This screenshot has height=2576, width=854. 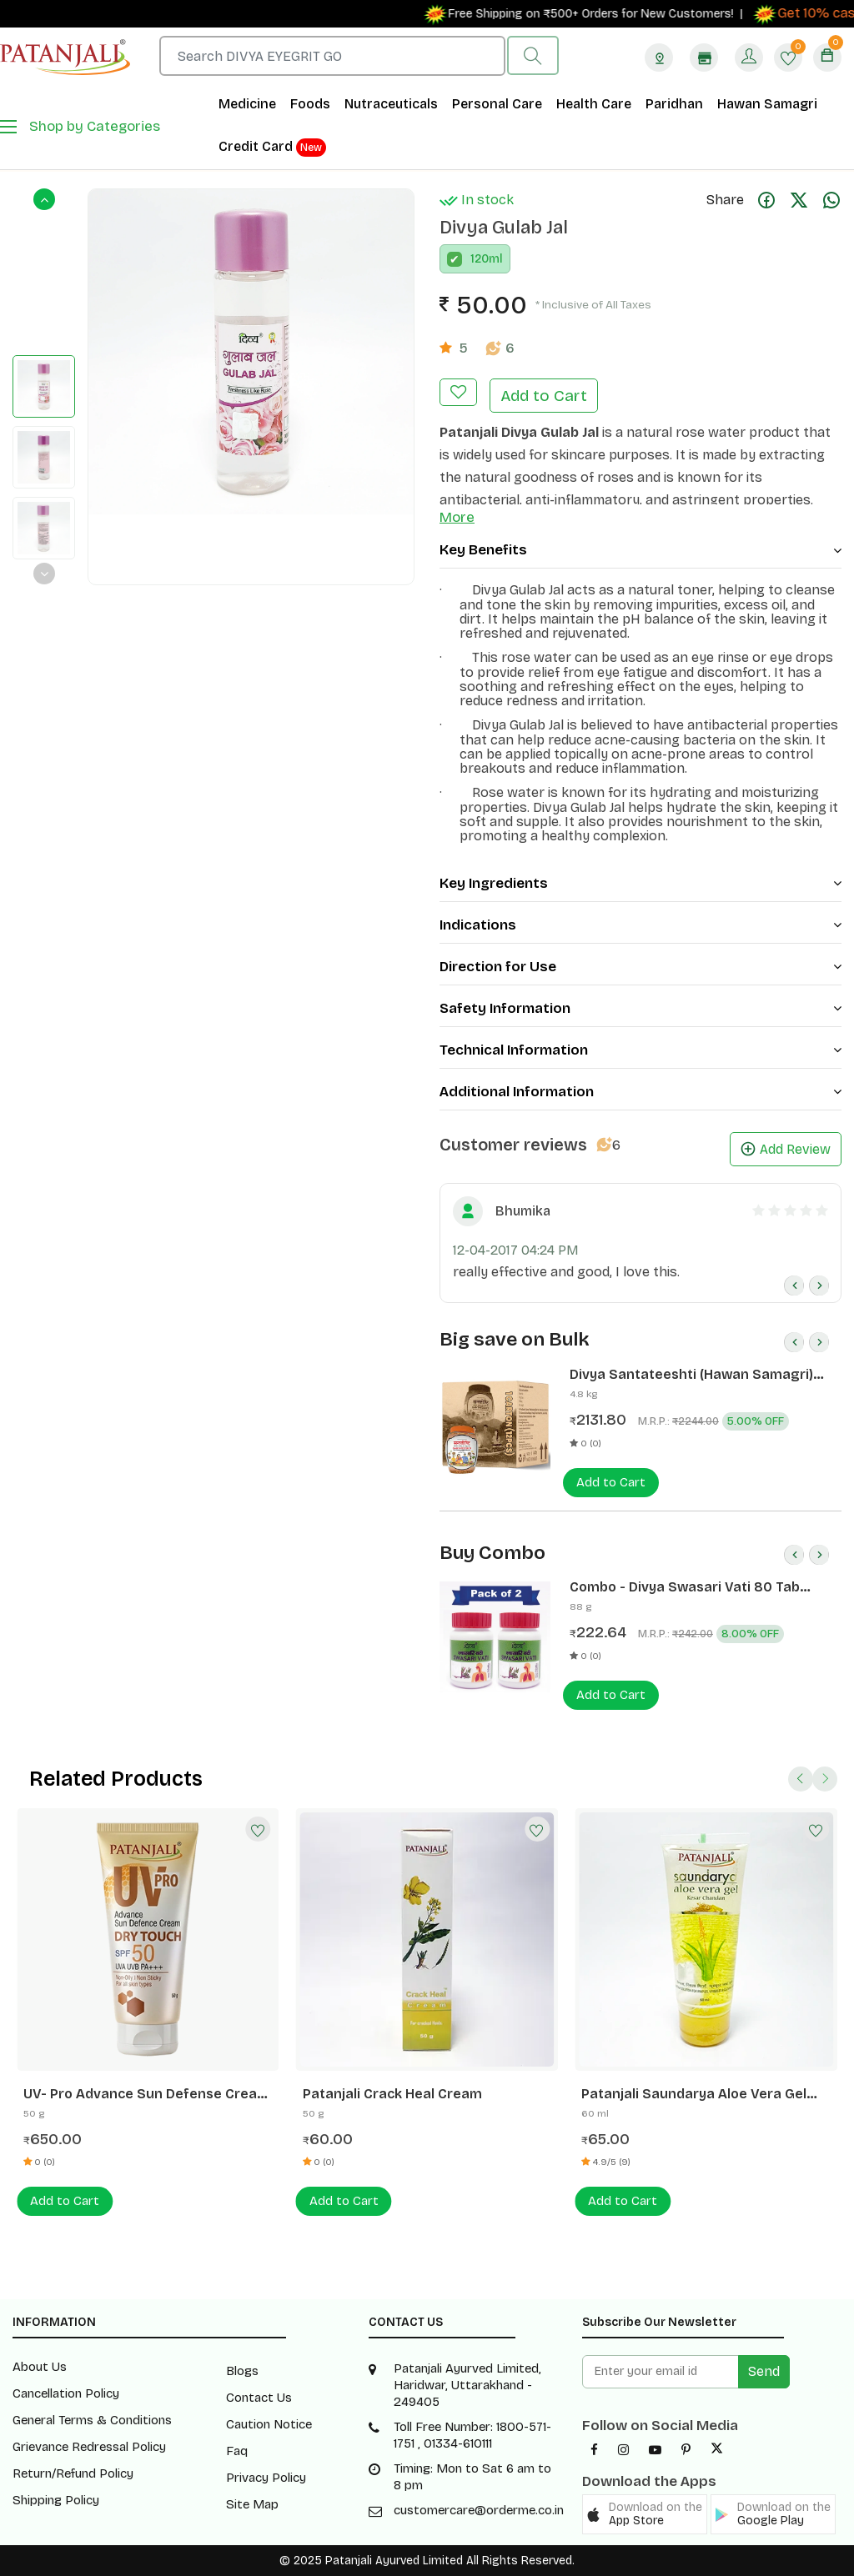 What do you see at coordinates (457, 517) in the screenshot?
I see `More` at bounding box center [457, 517].